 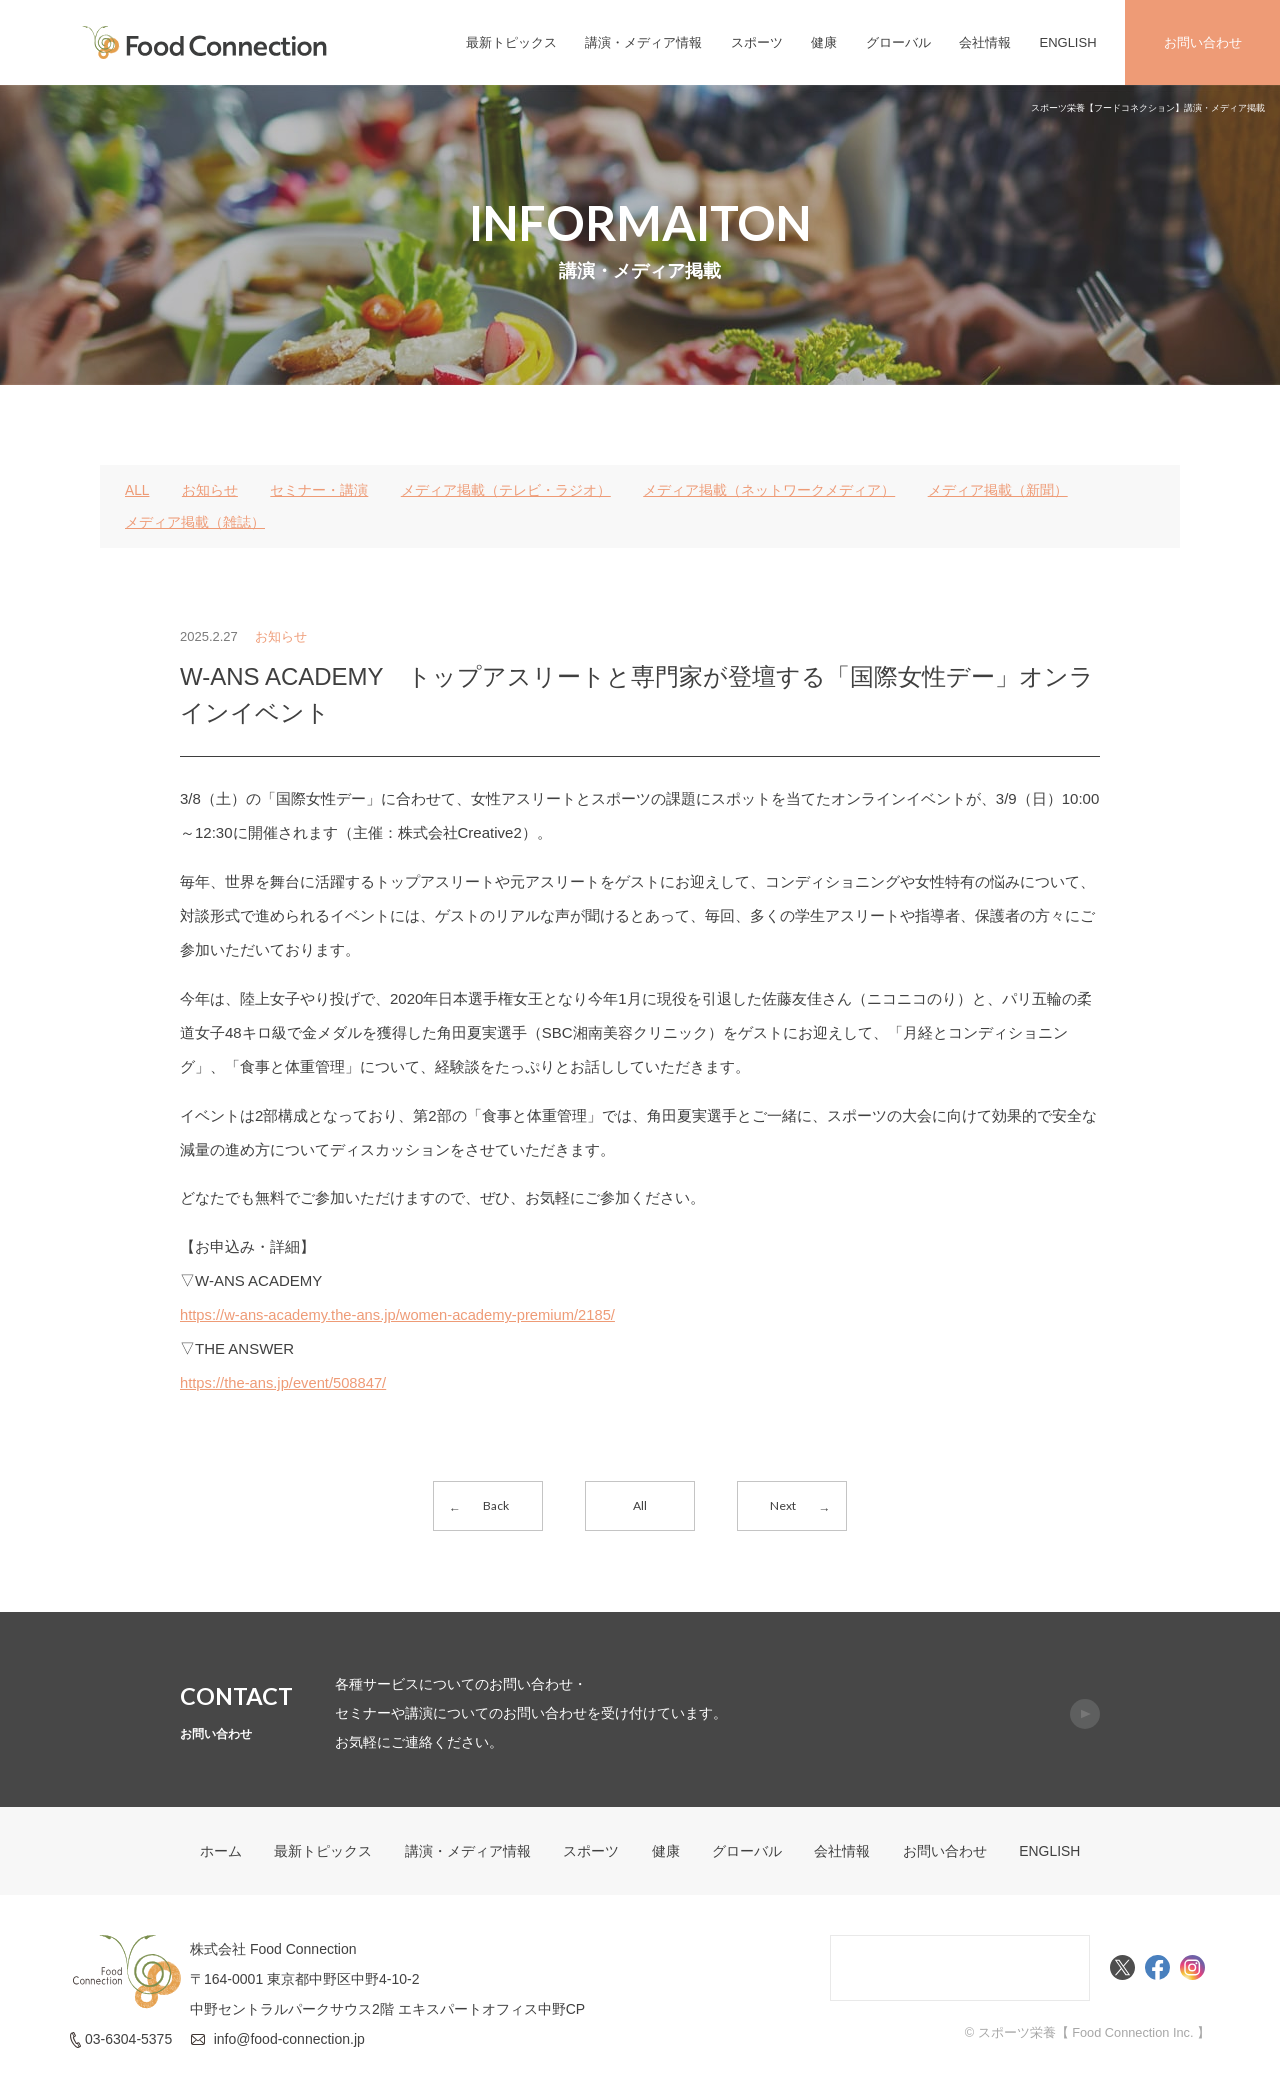 I want to click on Food Connectionコミュニティサイト, so click(x=960, y=1971).